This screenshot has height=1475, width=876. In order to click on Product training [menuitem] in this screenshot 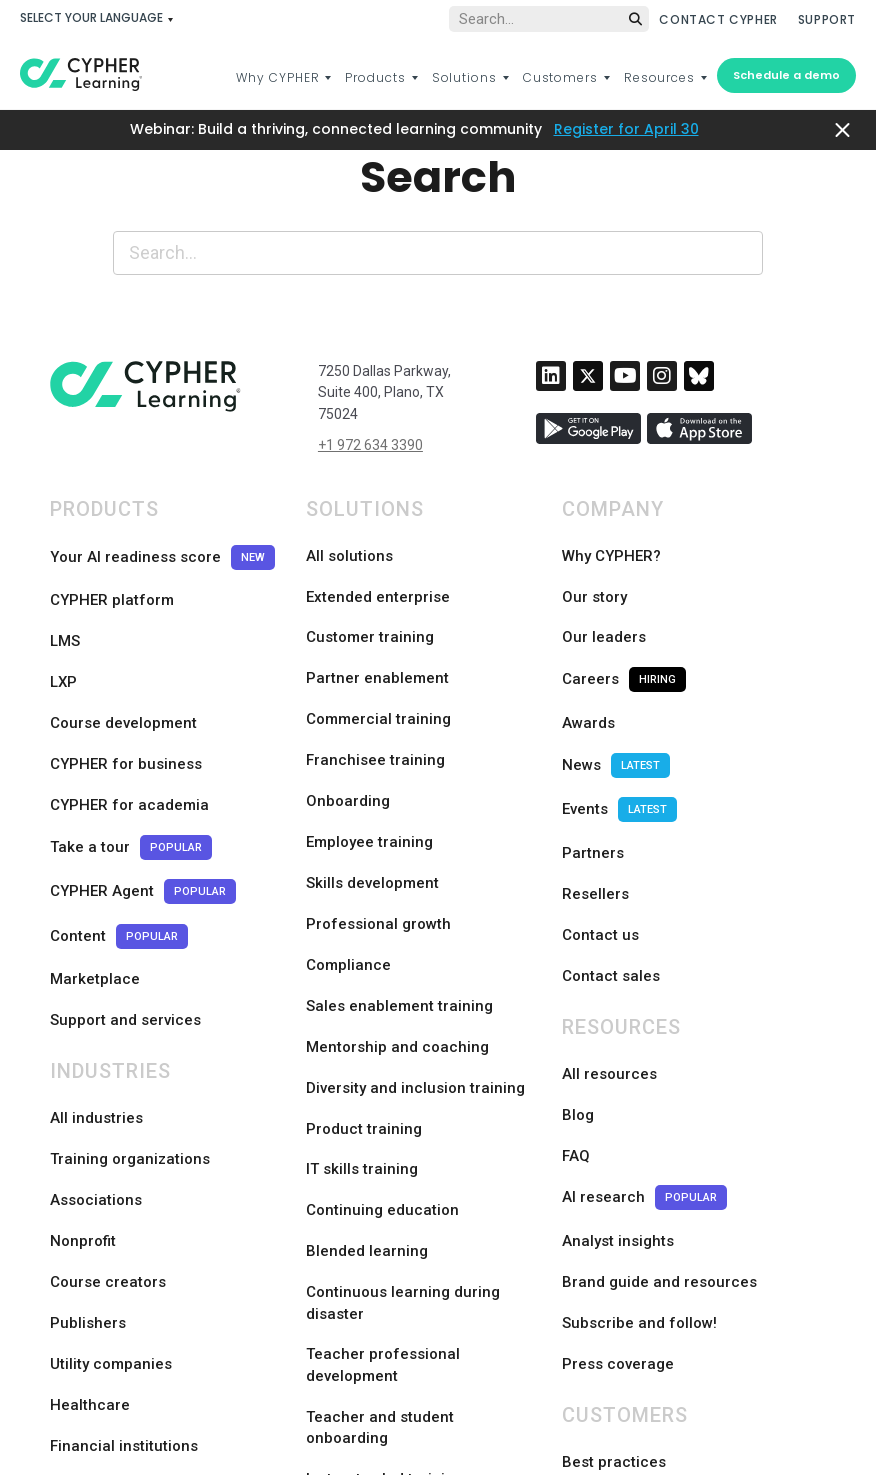, I will do `click(364, 971)`.